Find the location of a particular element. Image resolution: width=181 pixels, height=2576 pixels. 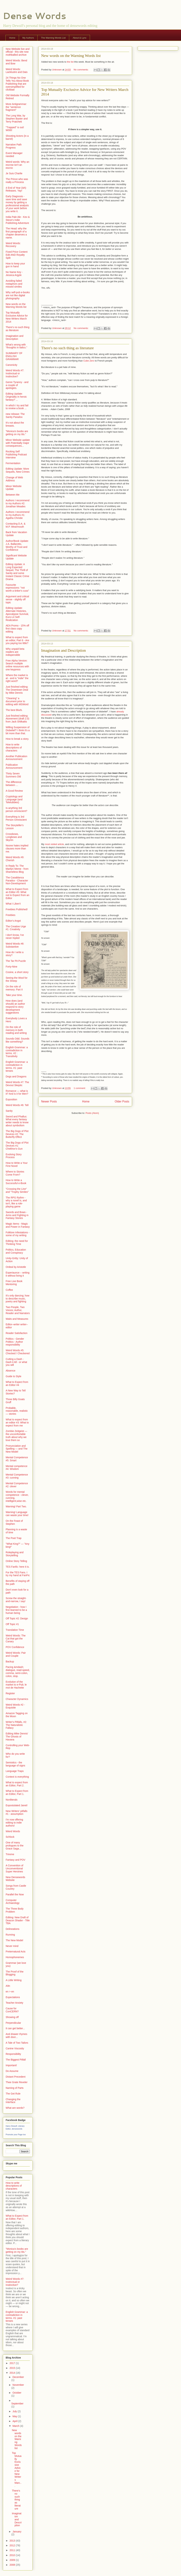

Schlock is located at coordinates (10, 1836).